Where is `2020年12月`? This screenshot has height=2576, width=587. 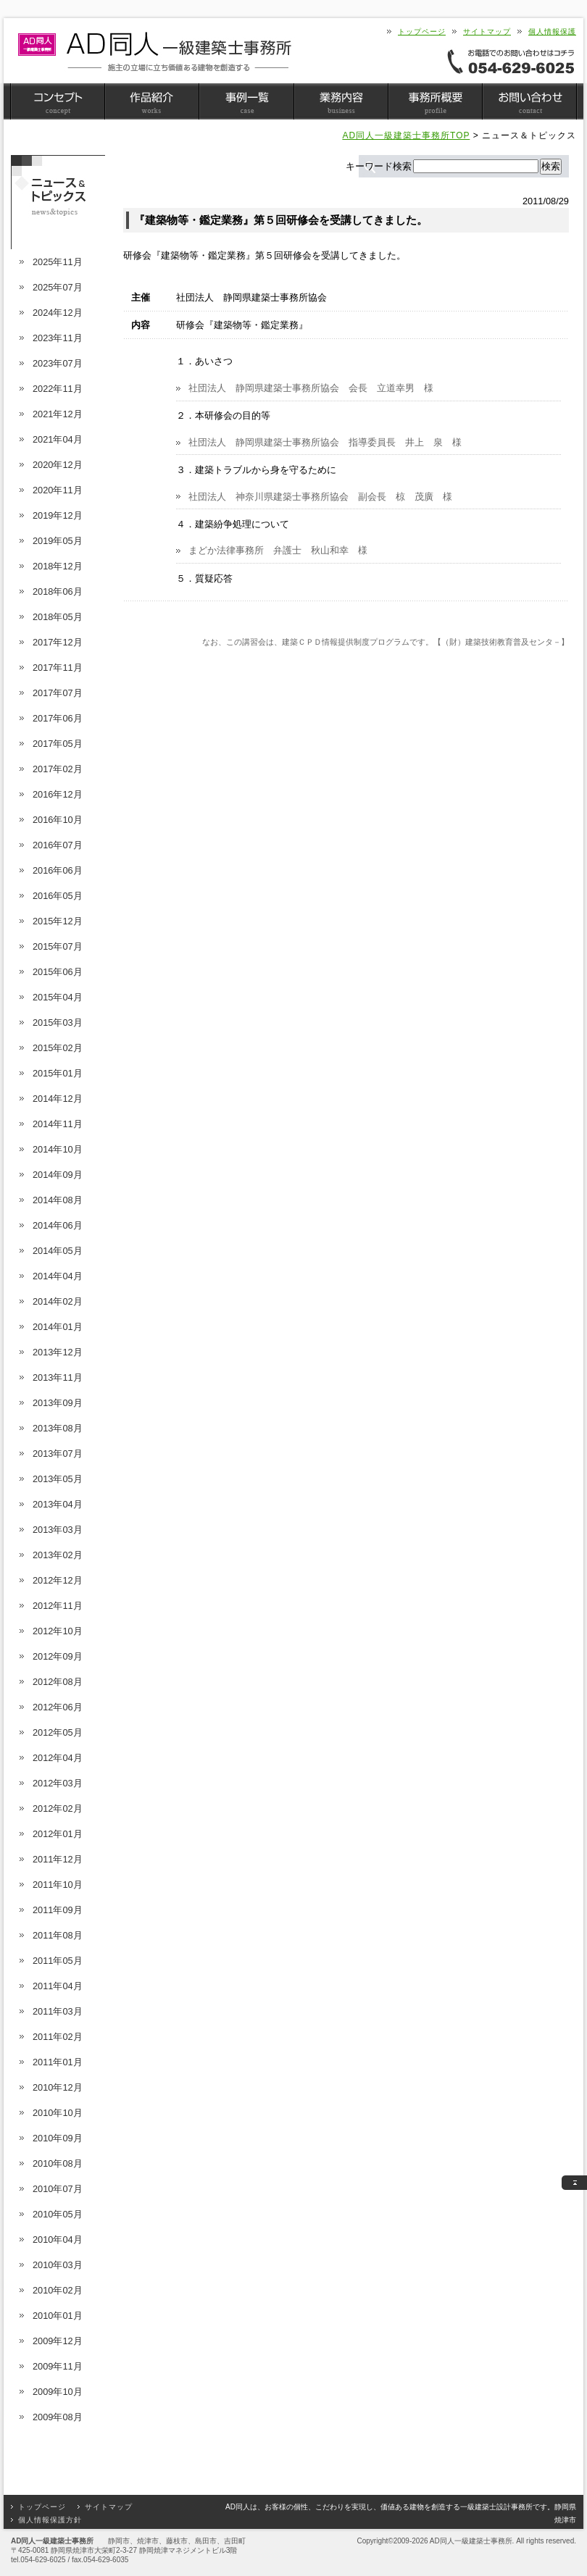 2020年12月 is located at coordinates (58, 464).